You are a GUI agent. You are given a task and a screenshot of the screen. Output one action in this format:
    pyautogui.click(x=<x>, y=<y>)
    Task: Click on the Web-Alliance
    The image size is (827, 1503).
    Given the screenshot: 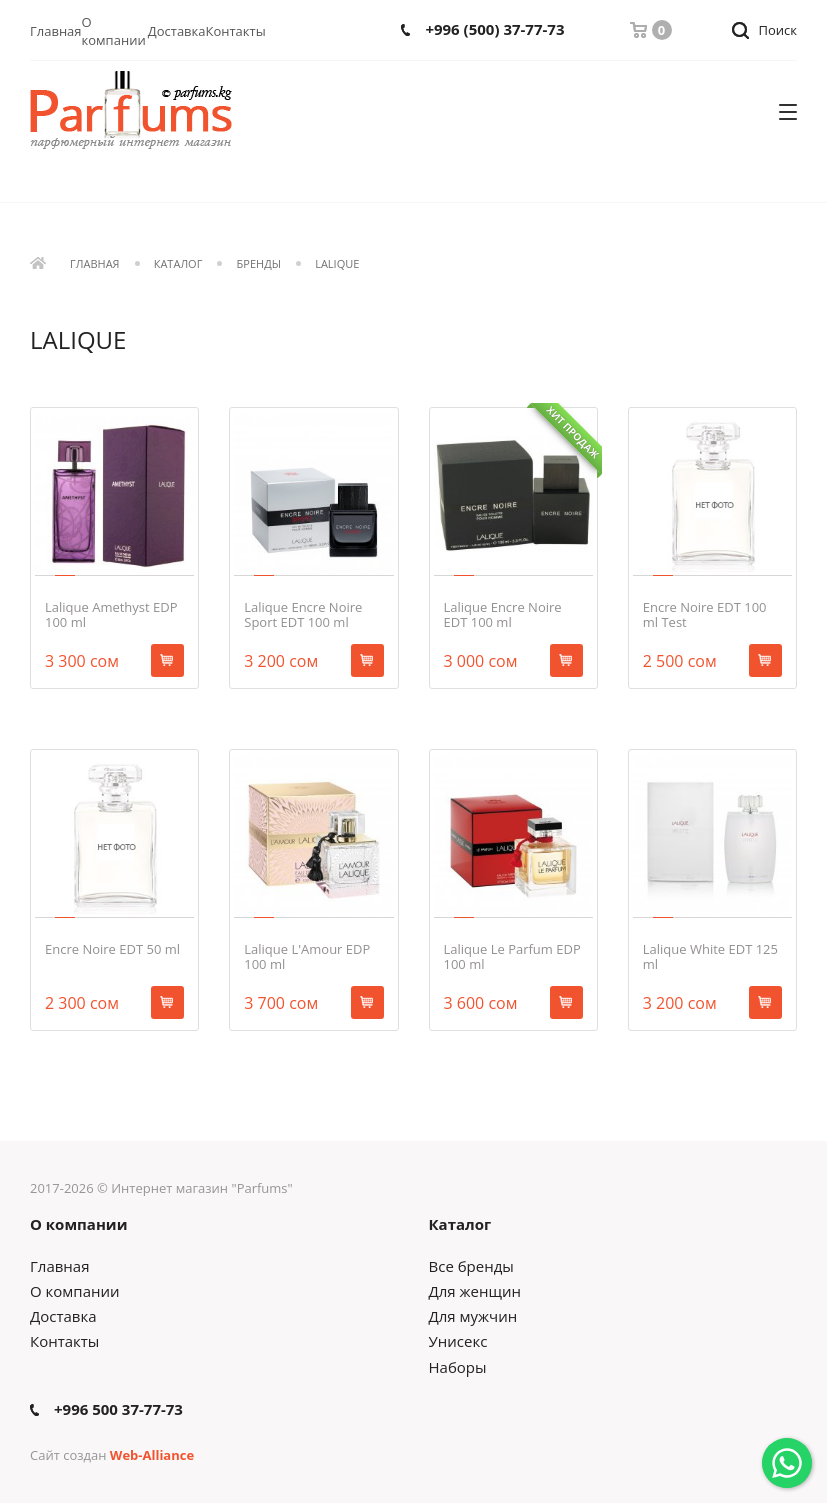 What is the action you would take?
    pyautogui.click(x=152, y=1455)
    